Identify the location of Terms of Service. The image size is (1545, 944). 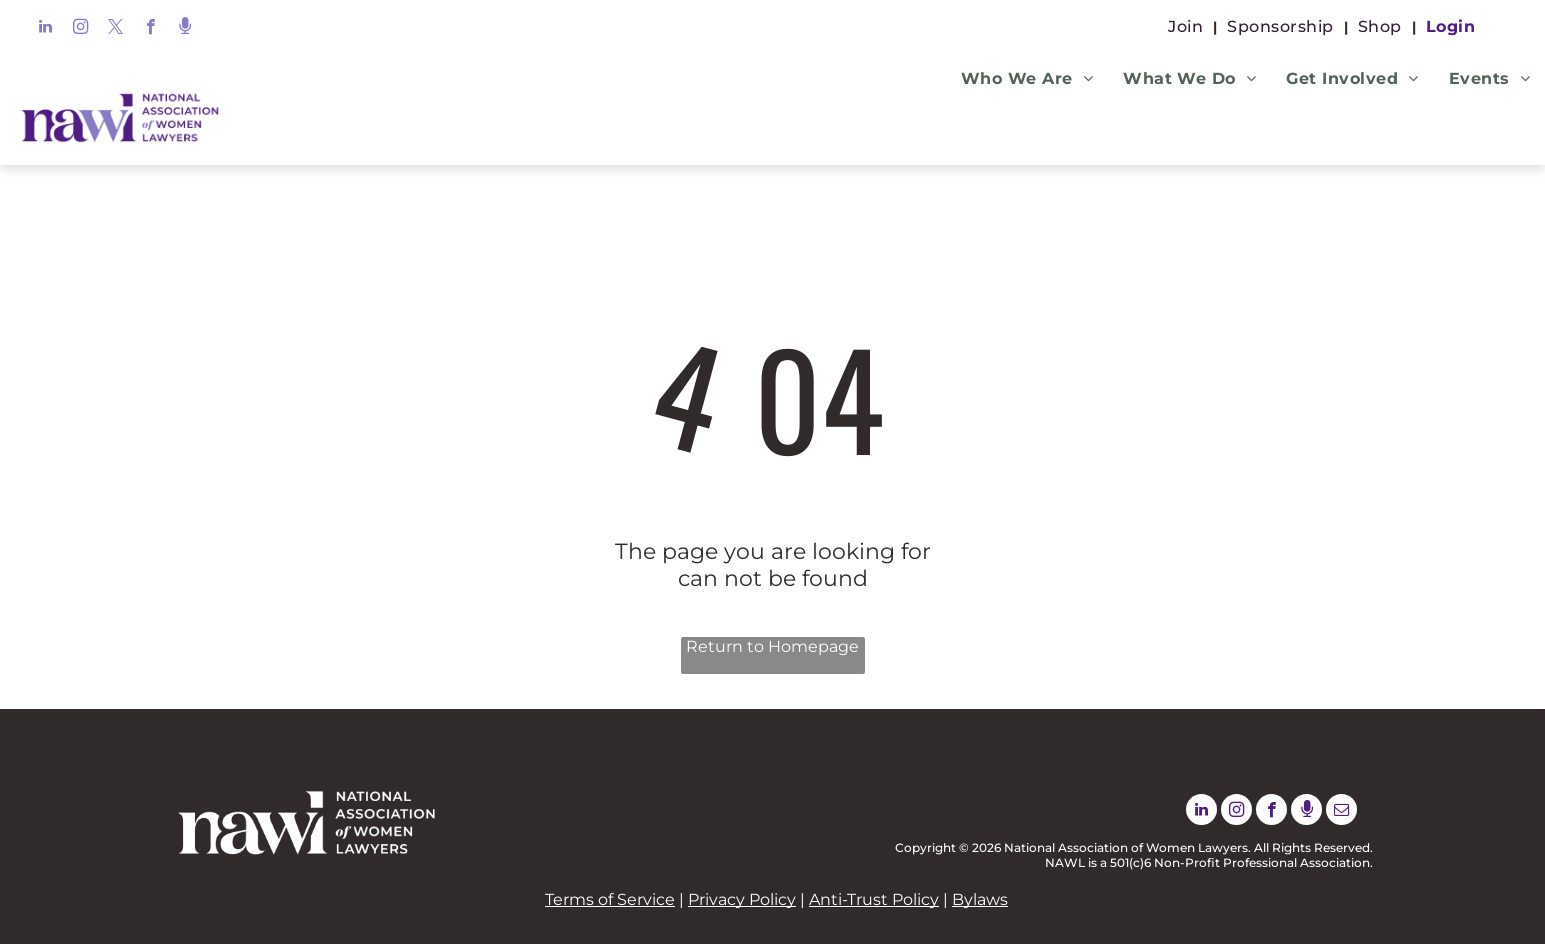
(610, 899).